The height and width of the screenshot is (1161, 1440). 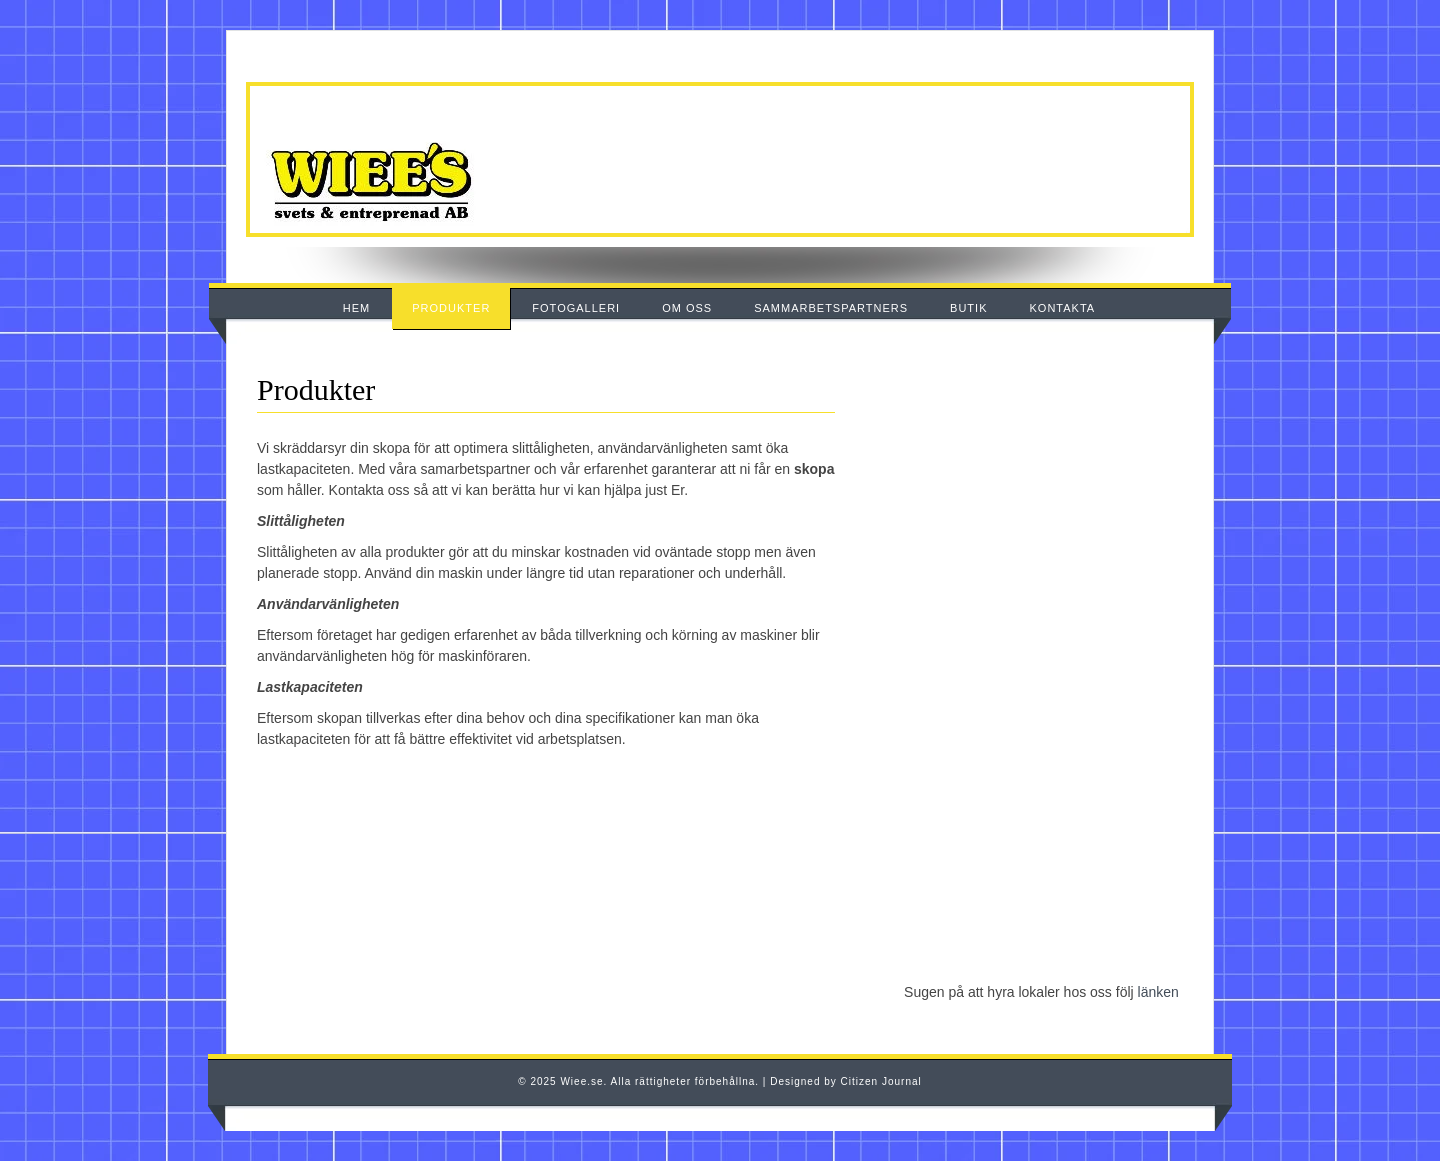 I want to click on SAMMARBETSPARTNERS, so click(x=831, y=308).